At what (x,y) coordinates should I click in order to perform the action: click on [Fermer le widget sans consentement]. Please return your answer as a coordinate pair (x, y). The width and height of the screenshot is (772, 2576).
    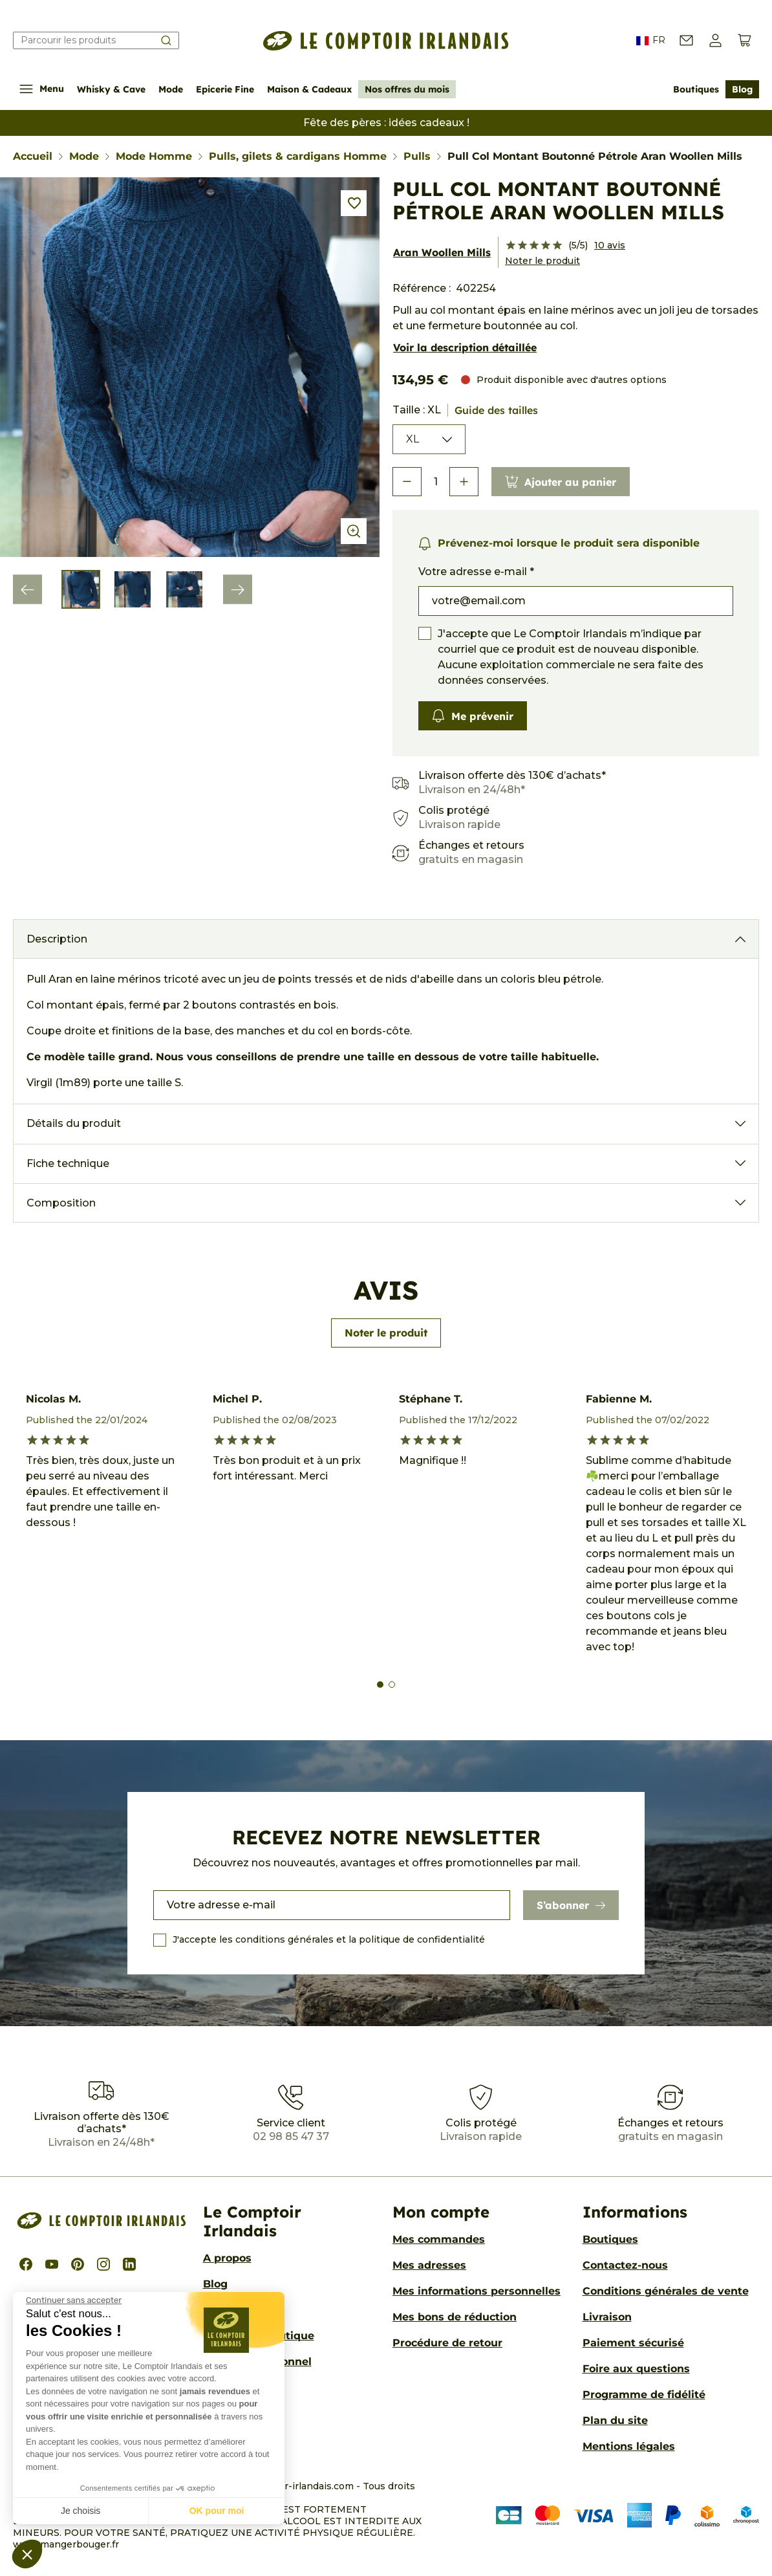
    Looking at the image, I should click on (73, 2300).